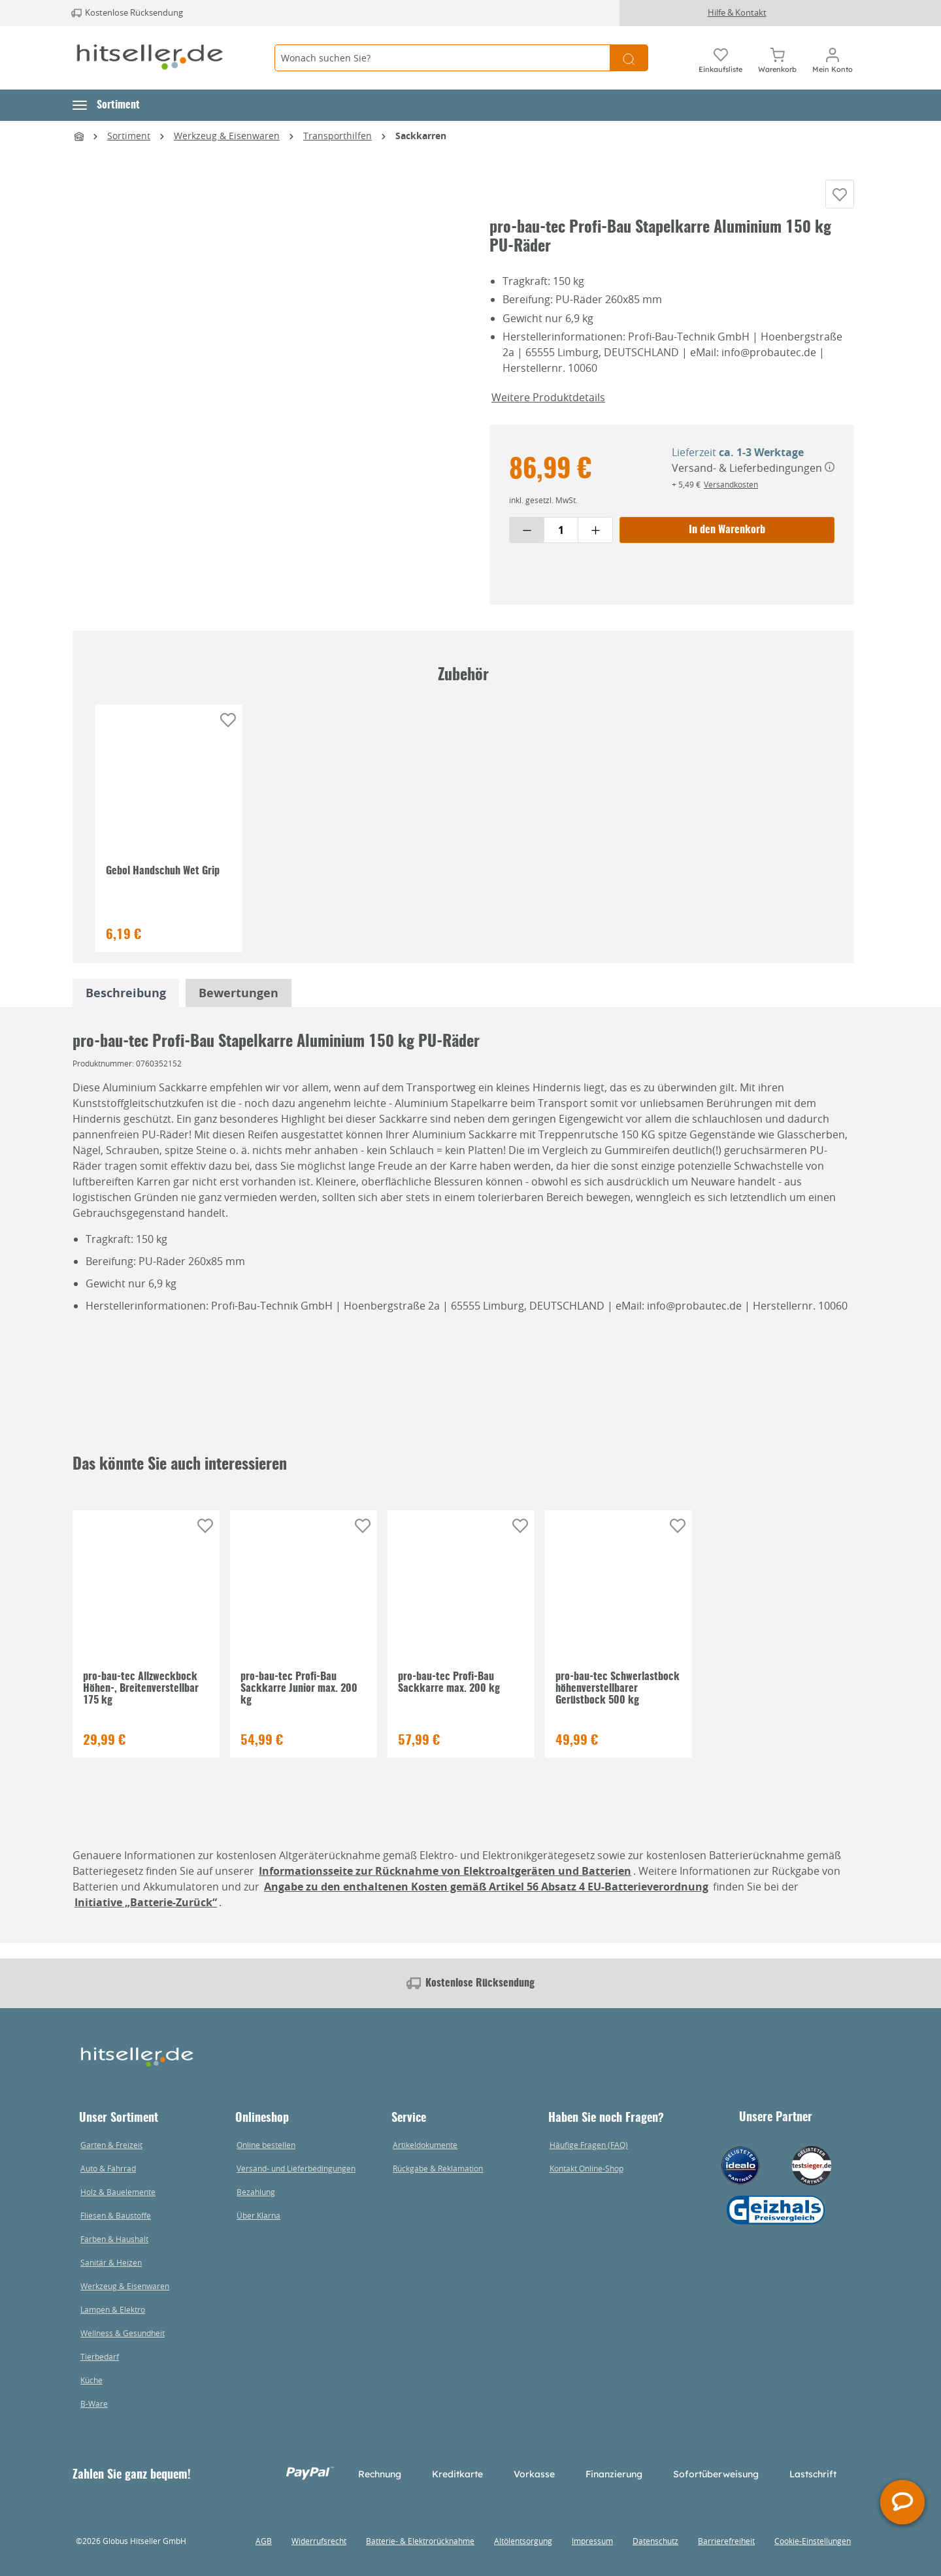  Describe the element at coordinates (425, 2144) in the screenshot. I see `Artikeldokumente` at that location.